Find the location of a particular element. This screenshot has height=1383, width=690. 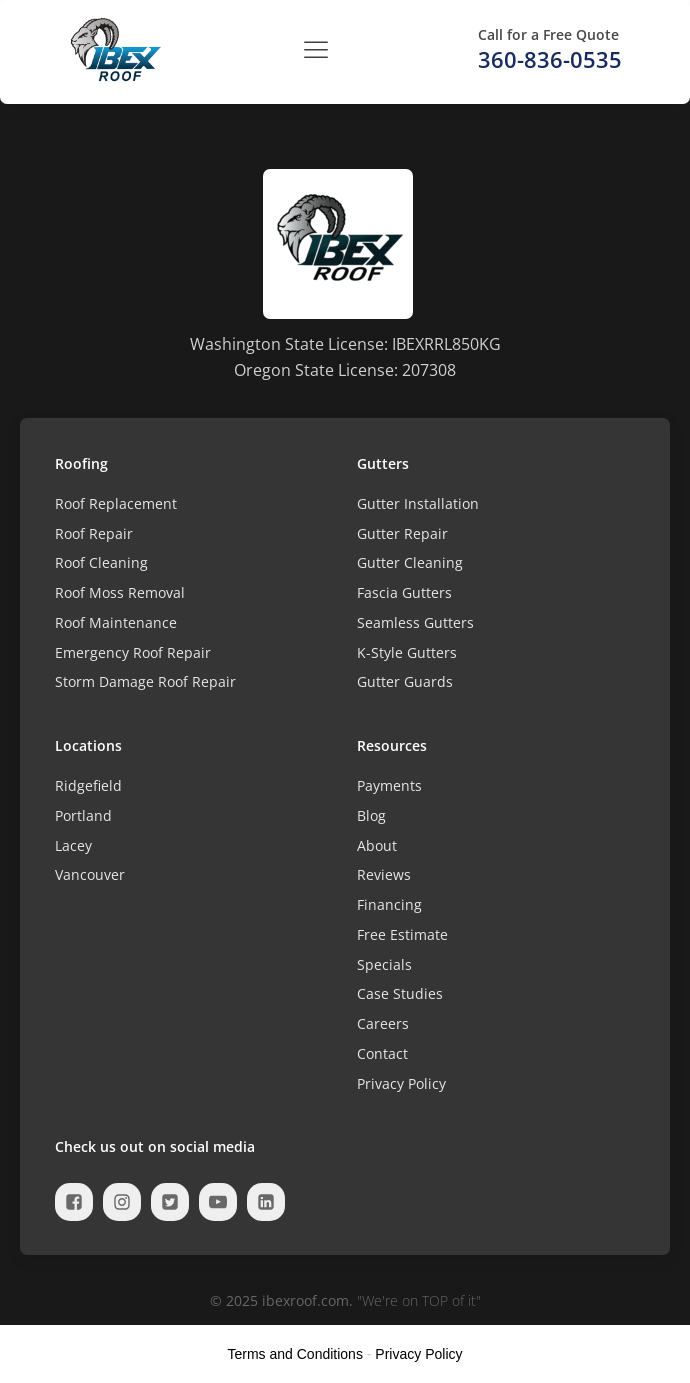

Storm Damage Roof Repair is located at coordinates (145, 681).